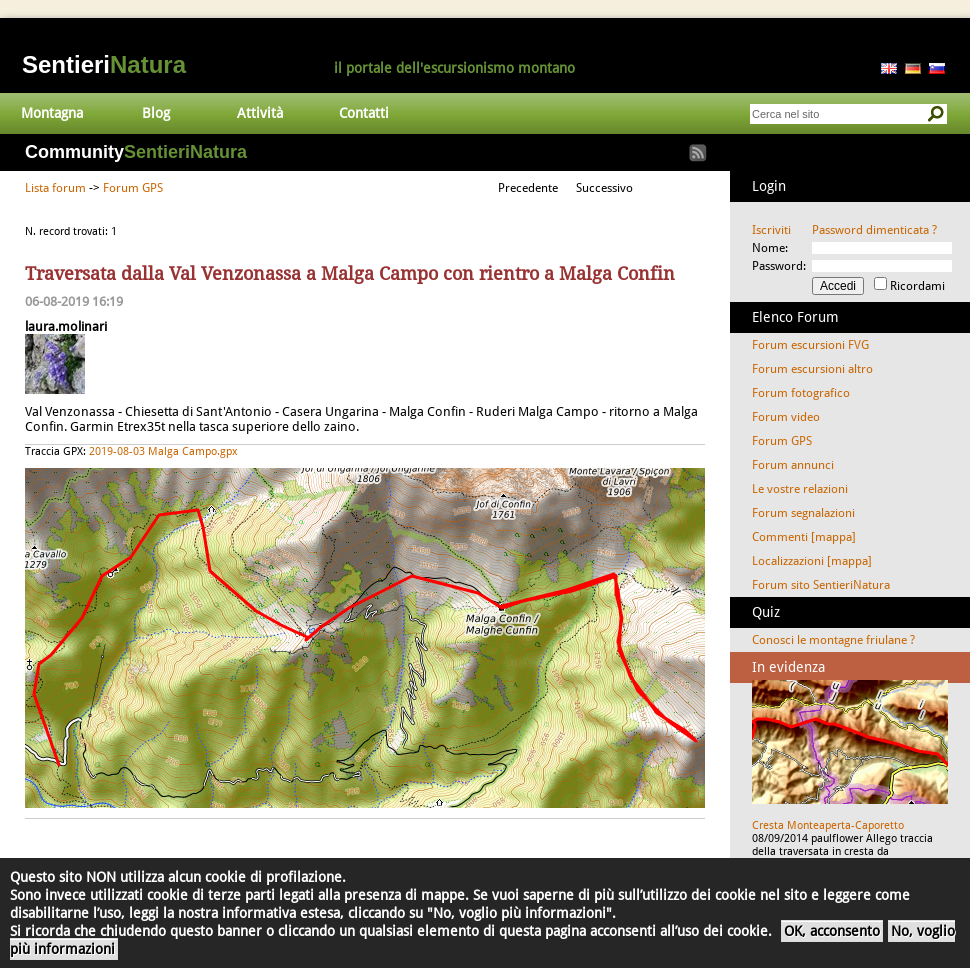 The width and height of the screenshot is (970, 968). What do you see at coordinates (156, 113) in the screenshot?
I see `Blog` at bounding box center [156, 113].